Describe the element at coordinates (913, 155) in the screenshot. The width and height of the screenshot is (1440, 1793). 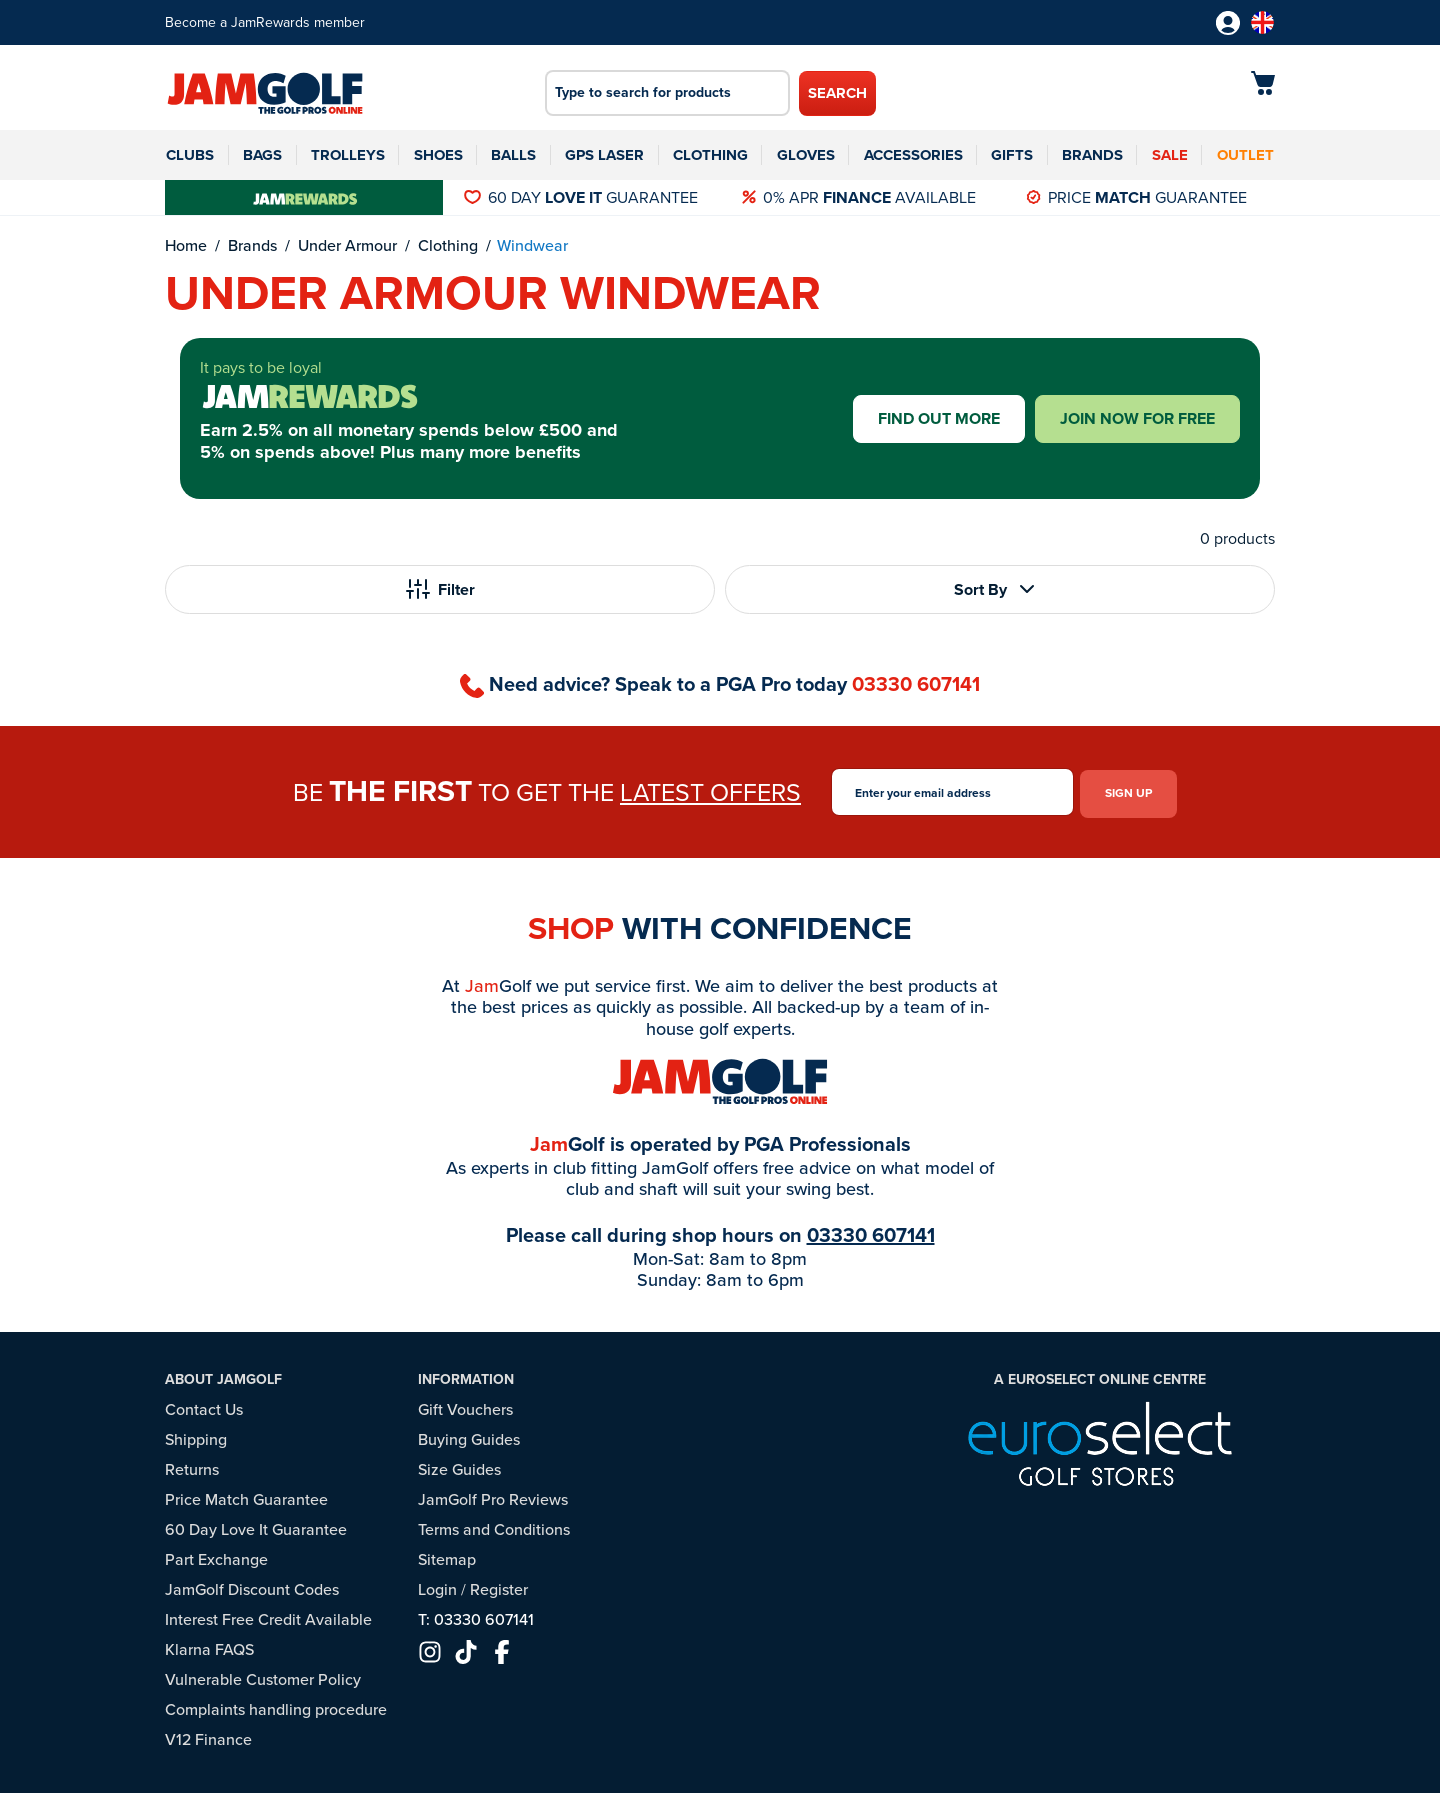
I see `Accessories` at that location.